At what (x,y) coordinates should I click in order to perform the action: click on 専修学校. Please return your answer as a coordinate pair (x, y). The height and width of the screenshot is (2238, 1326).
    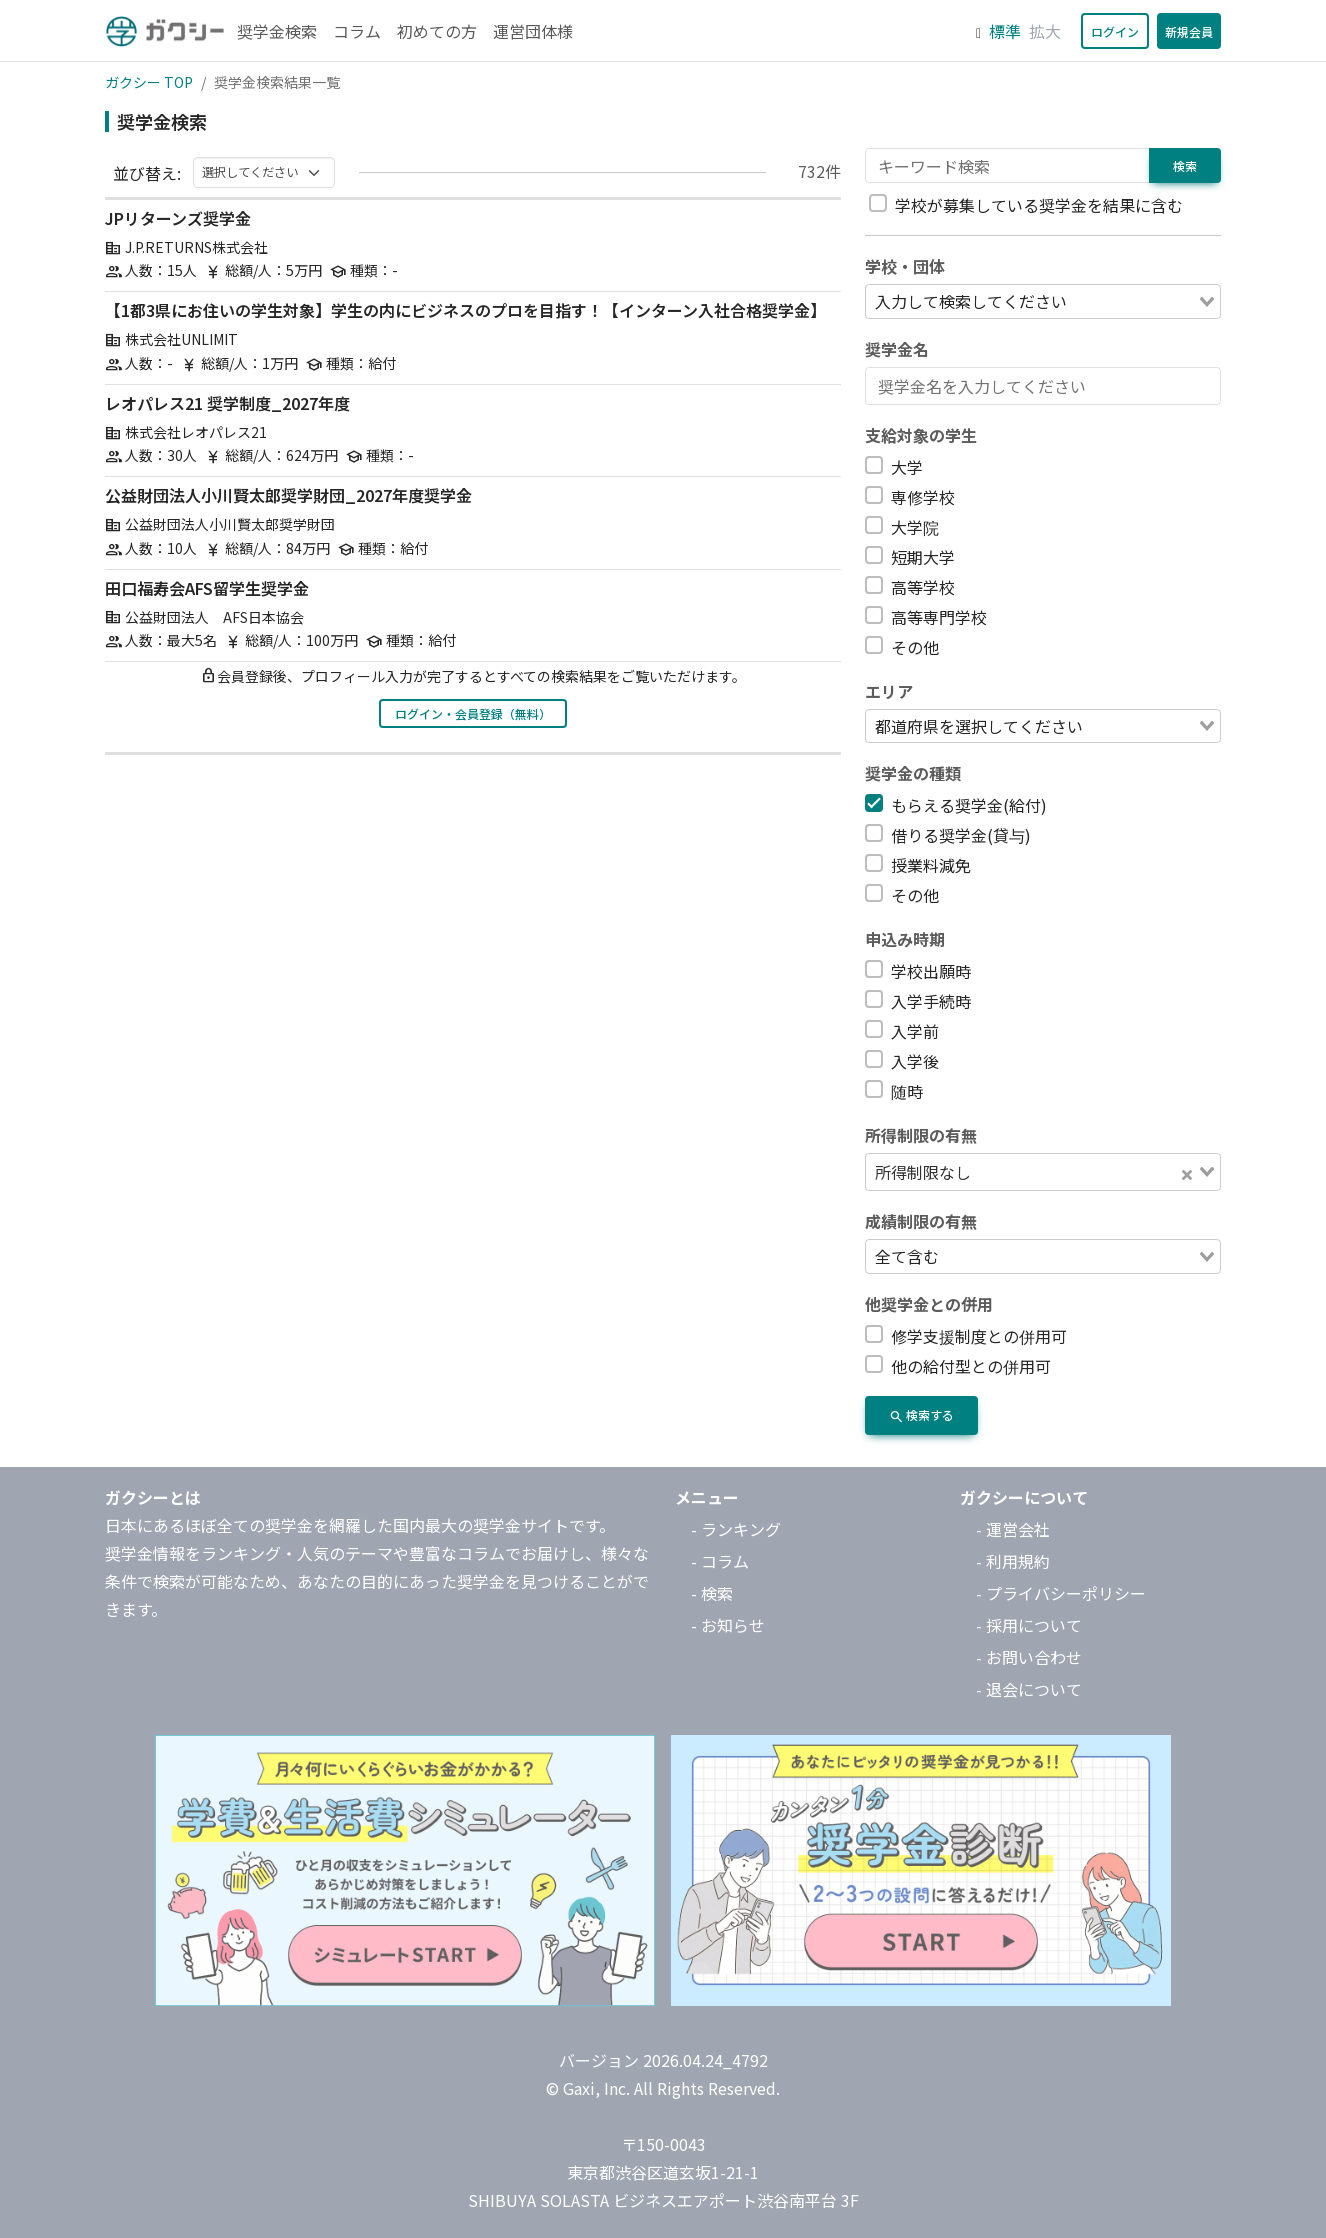
    Looking at the image, I should click on (923, 497).